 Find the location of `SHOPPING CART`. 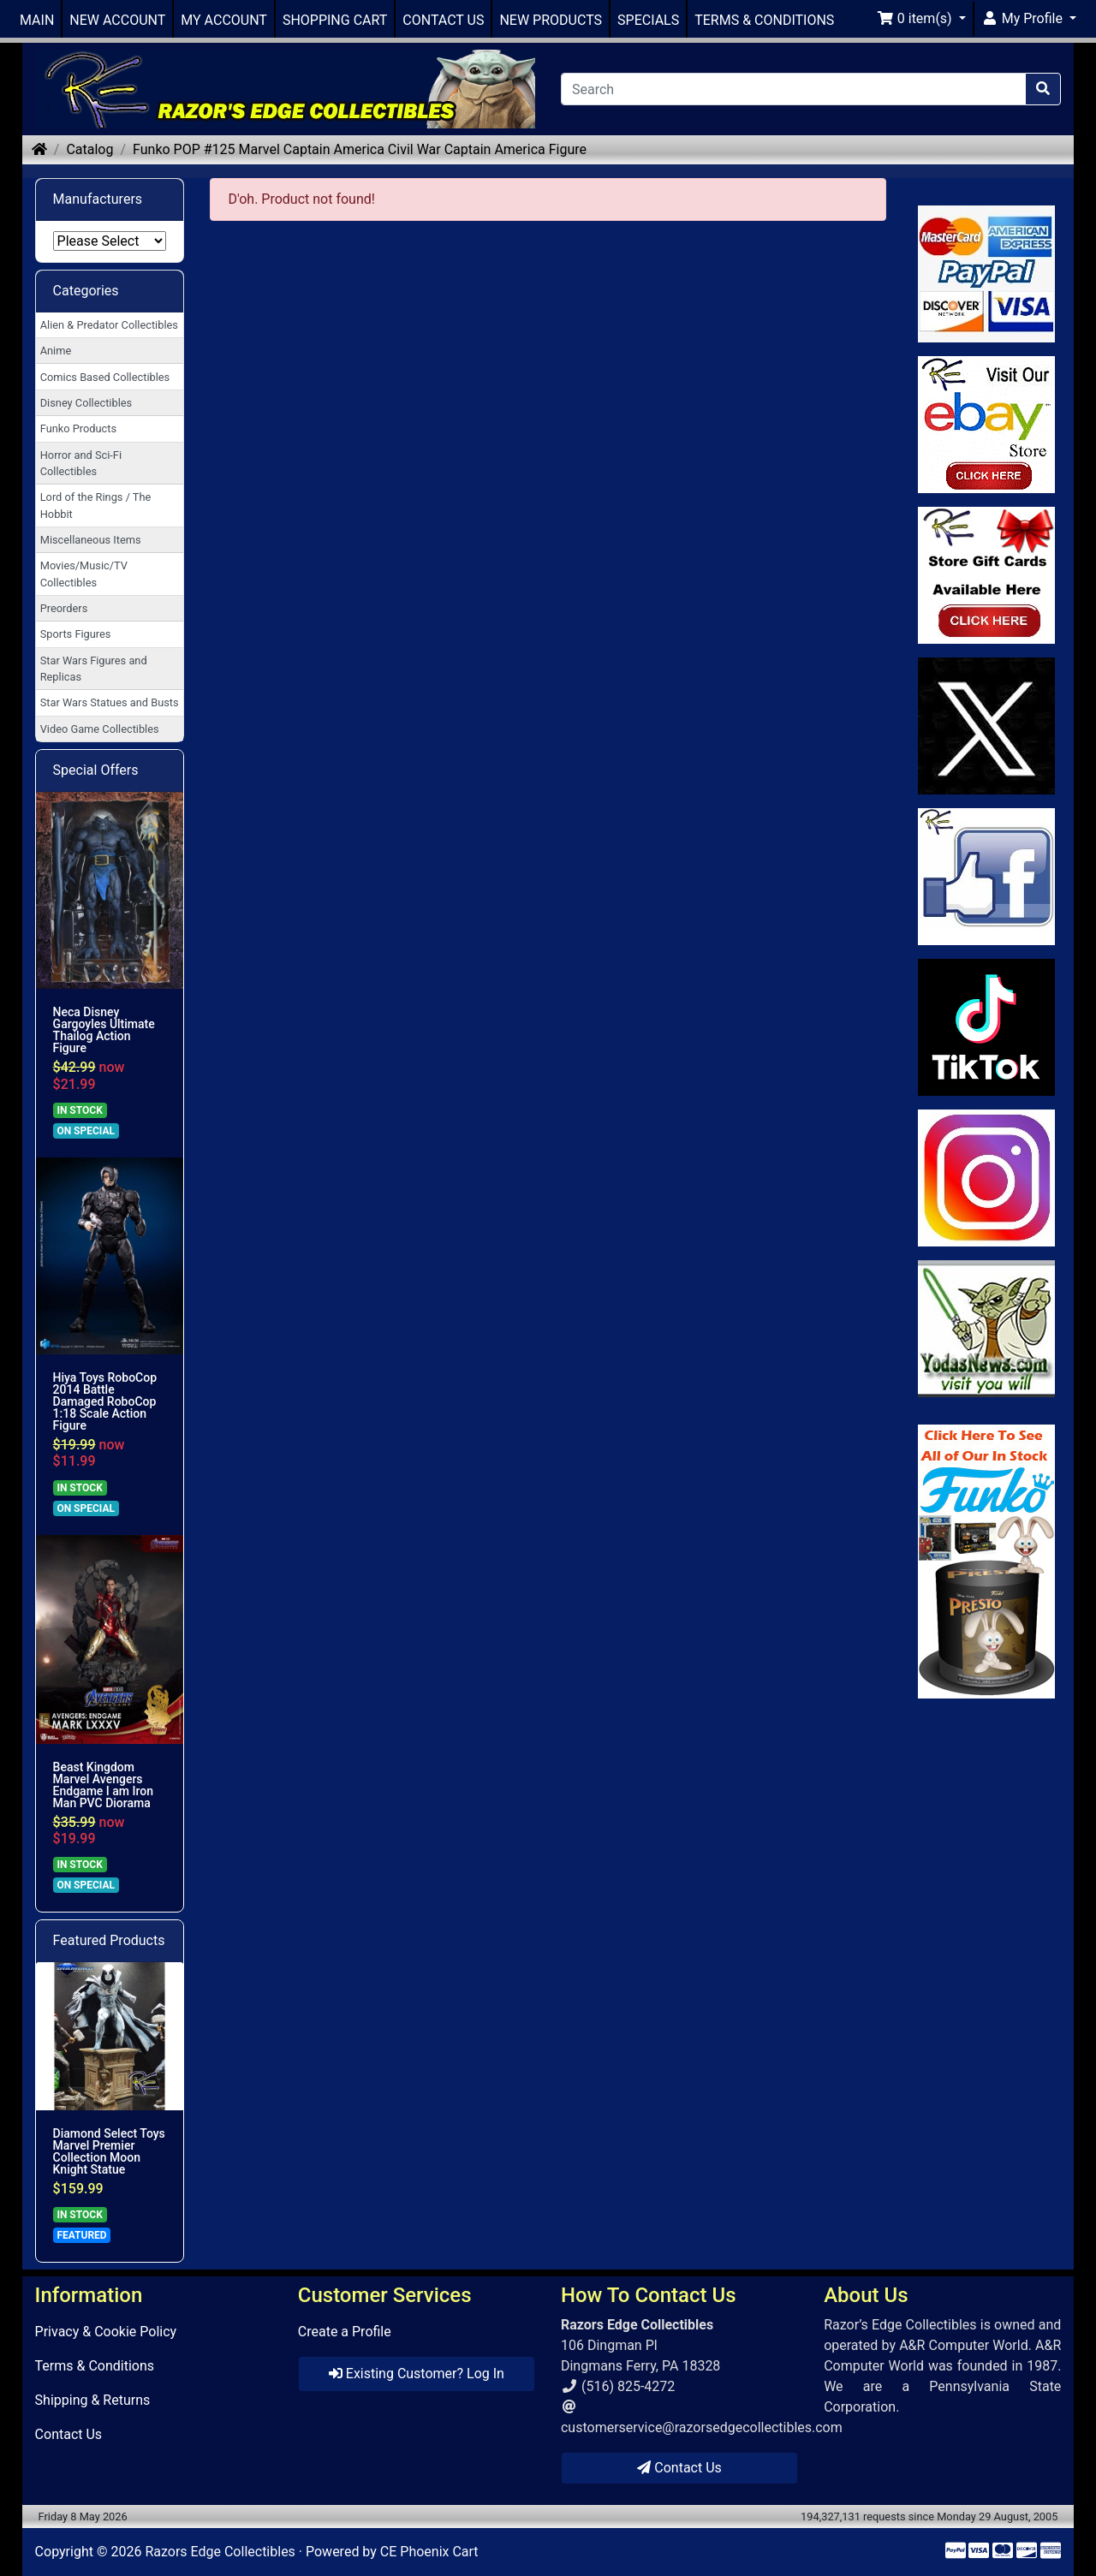

SHOPPING CART is located at coordinates (335, 20).